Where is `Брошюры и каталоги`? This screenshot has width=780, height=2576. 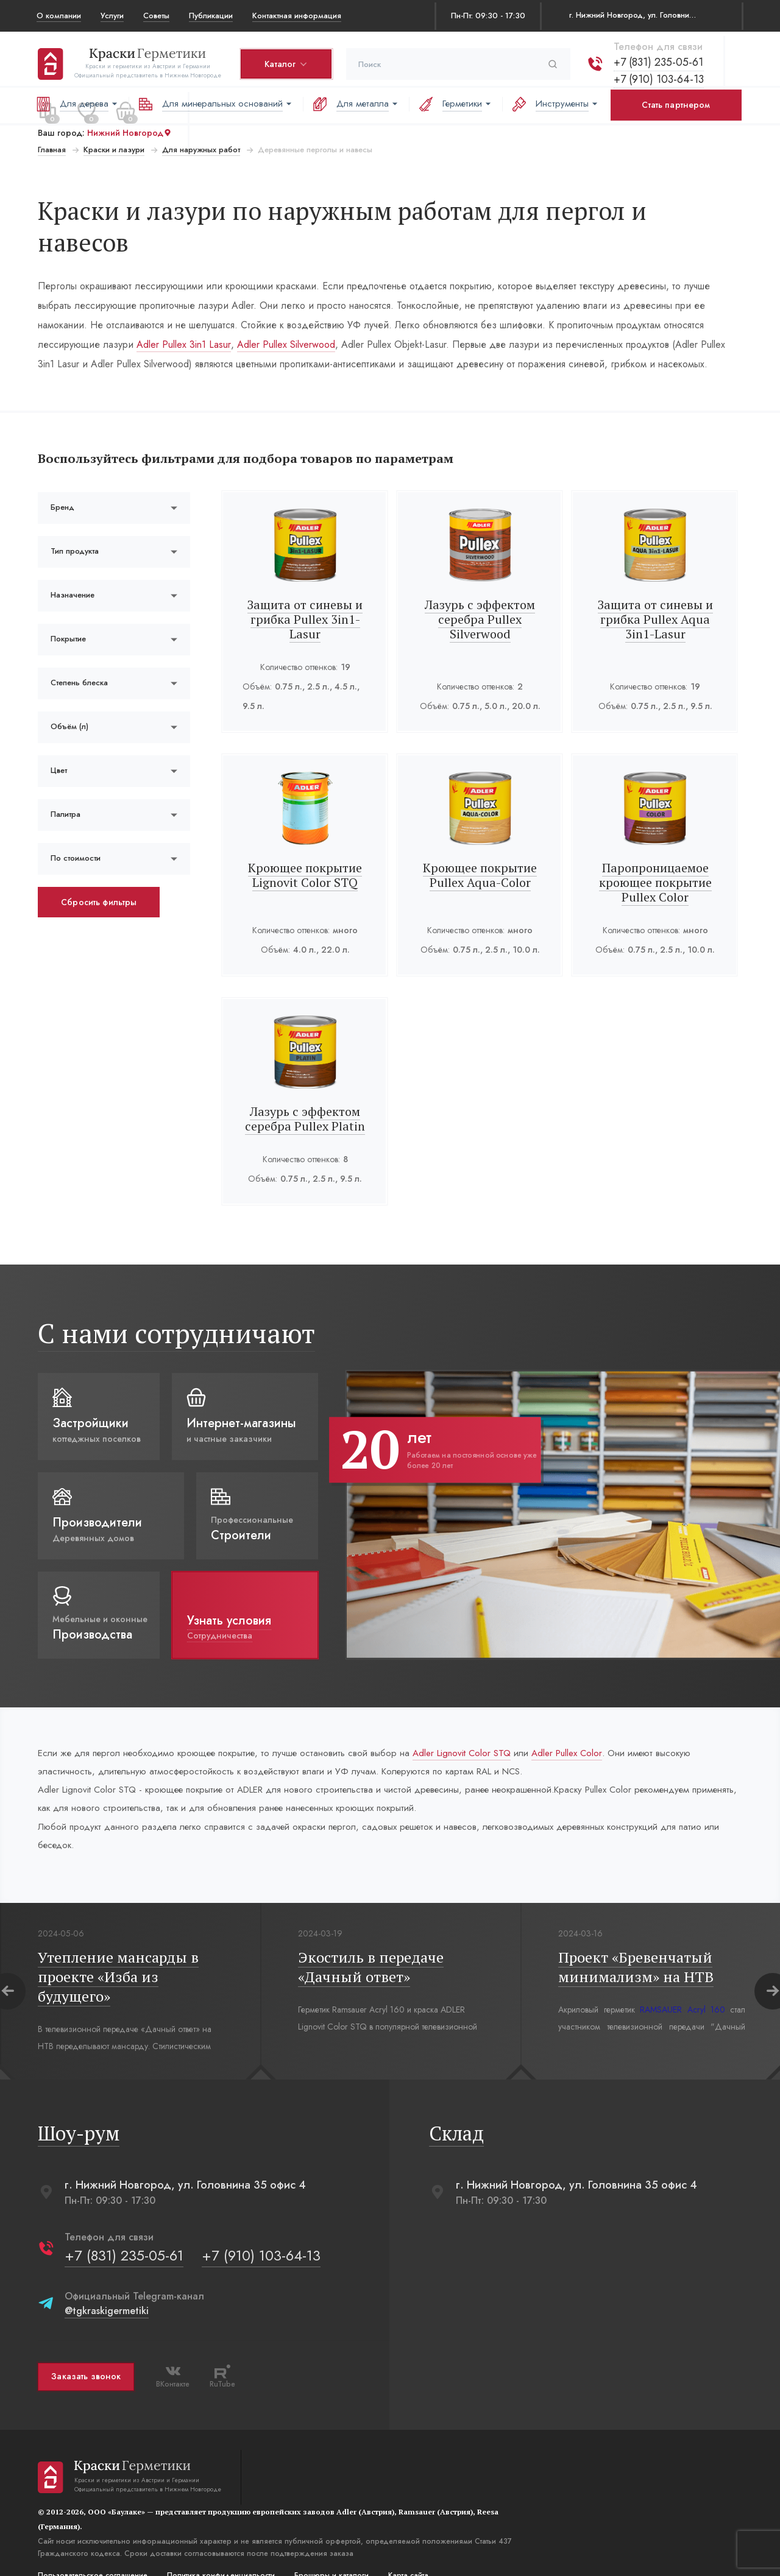
Брошюры и каталоги is located at coordinates (330, 2550).